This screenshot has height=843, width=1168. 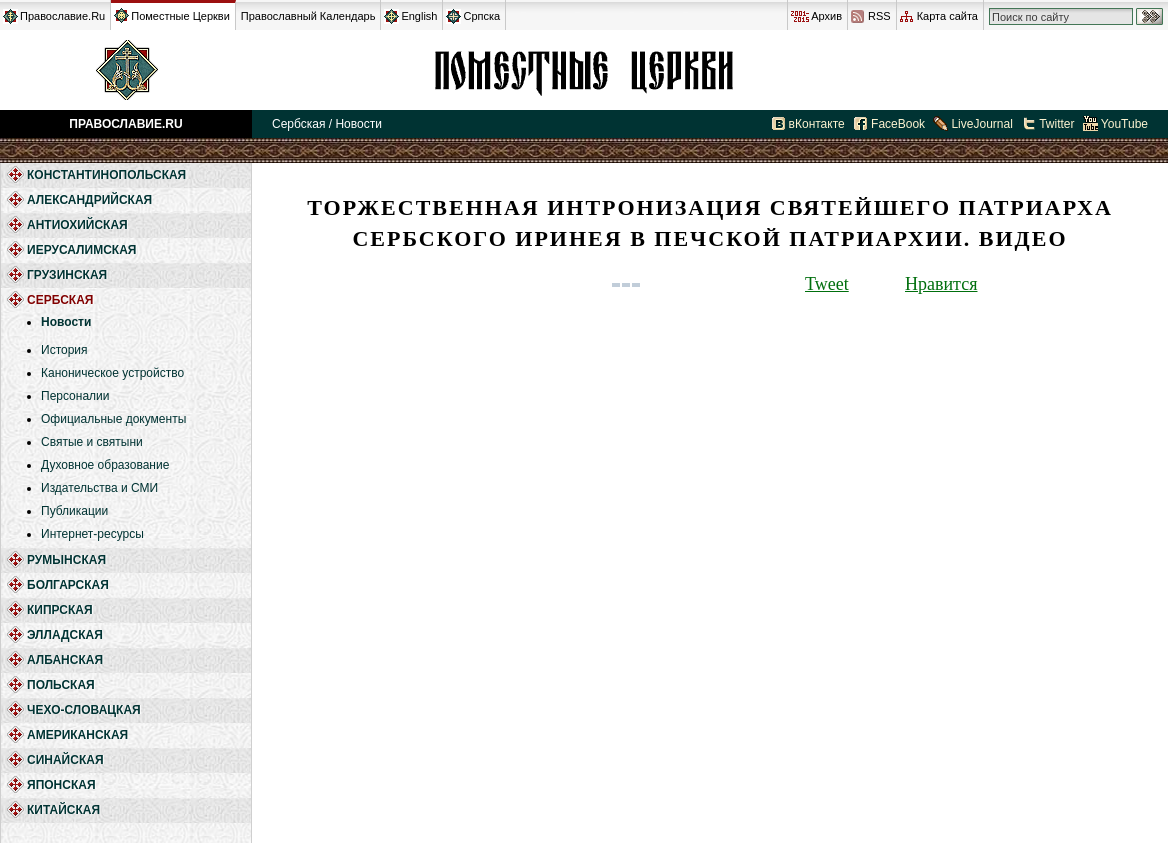 I want to click on Кипрская, so click(x=60, y=610).